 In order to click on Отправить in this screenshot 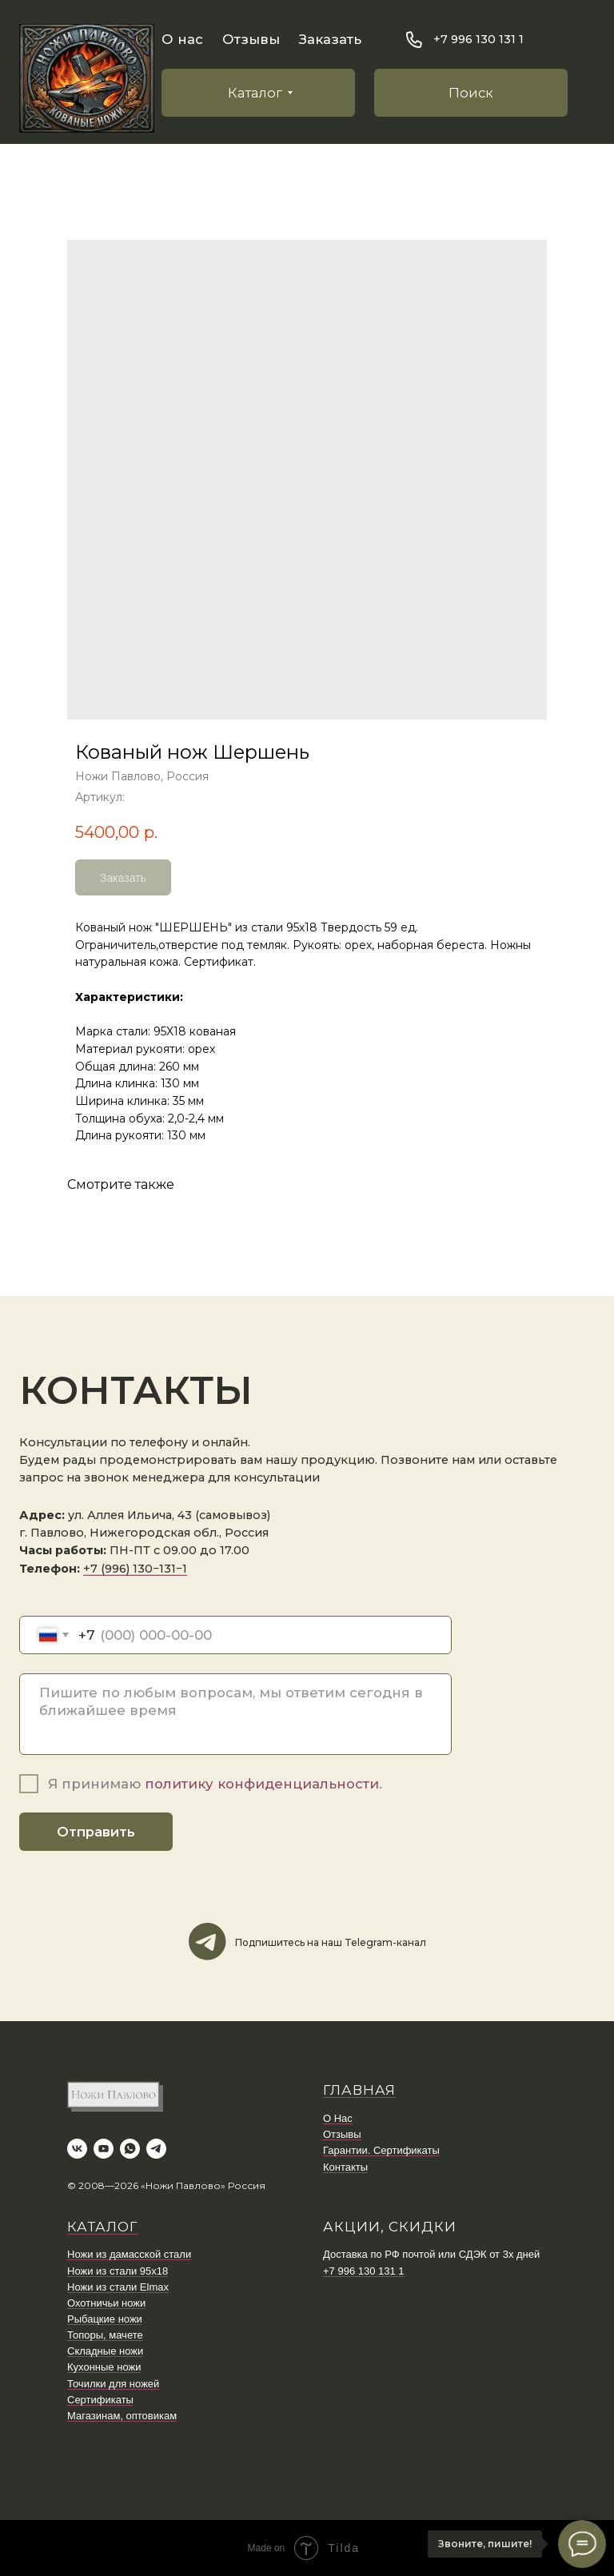, I will do `click(96, 1832)`.